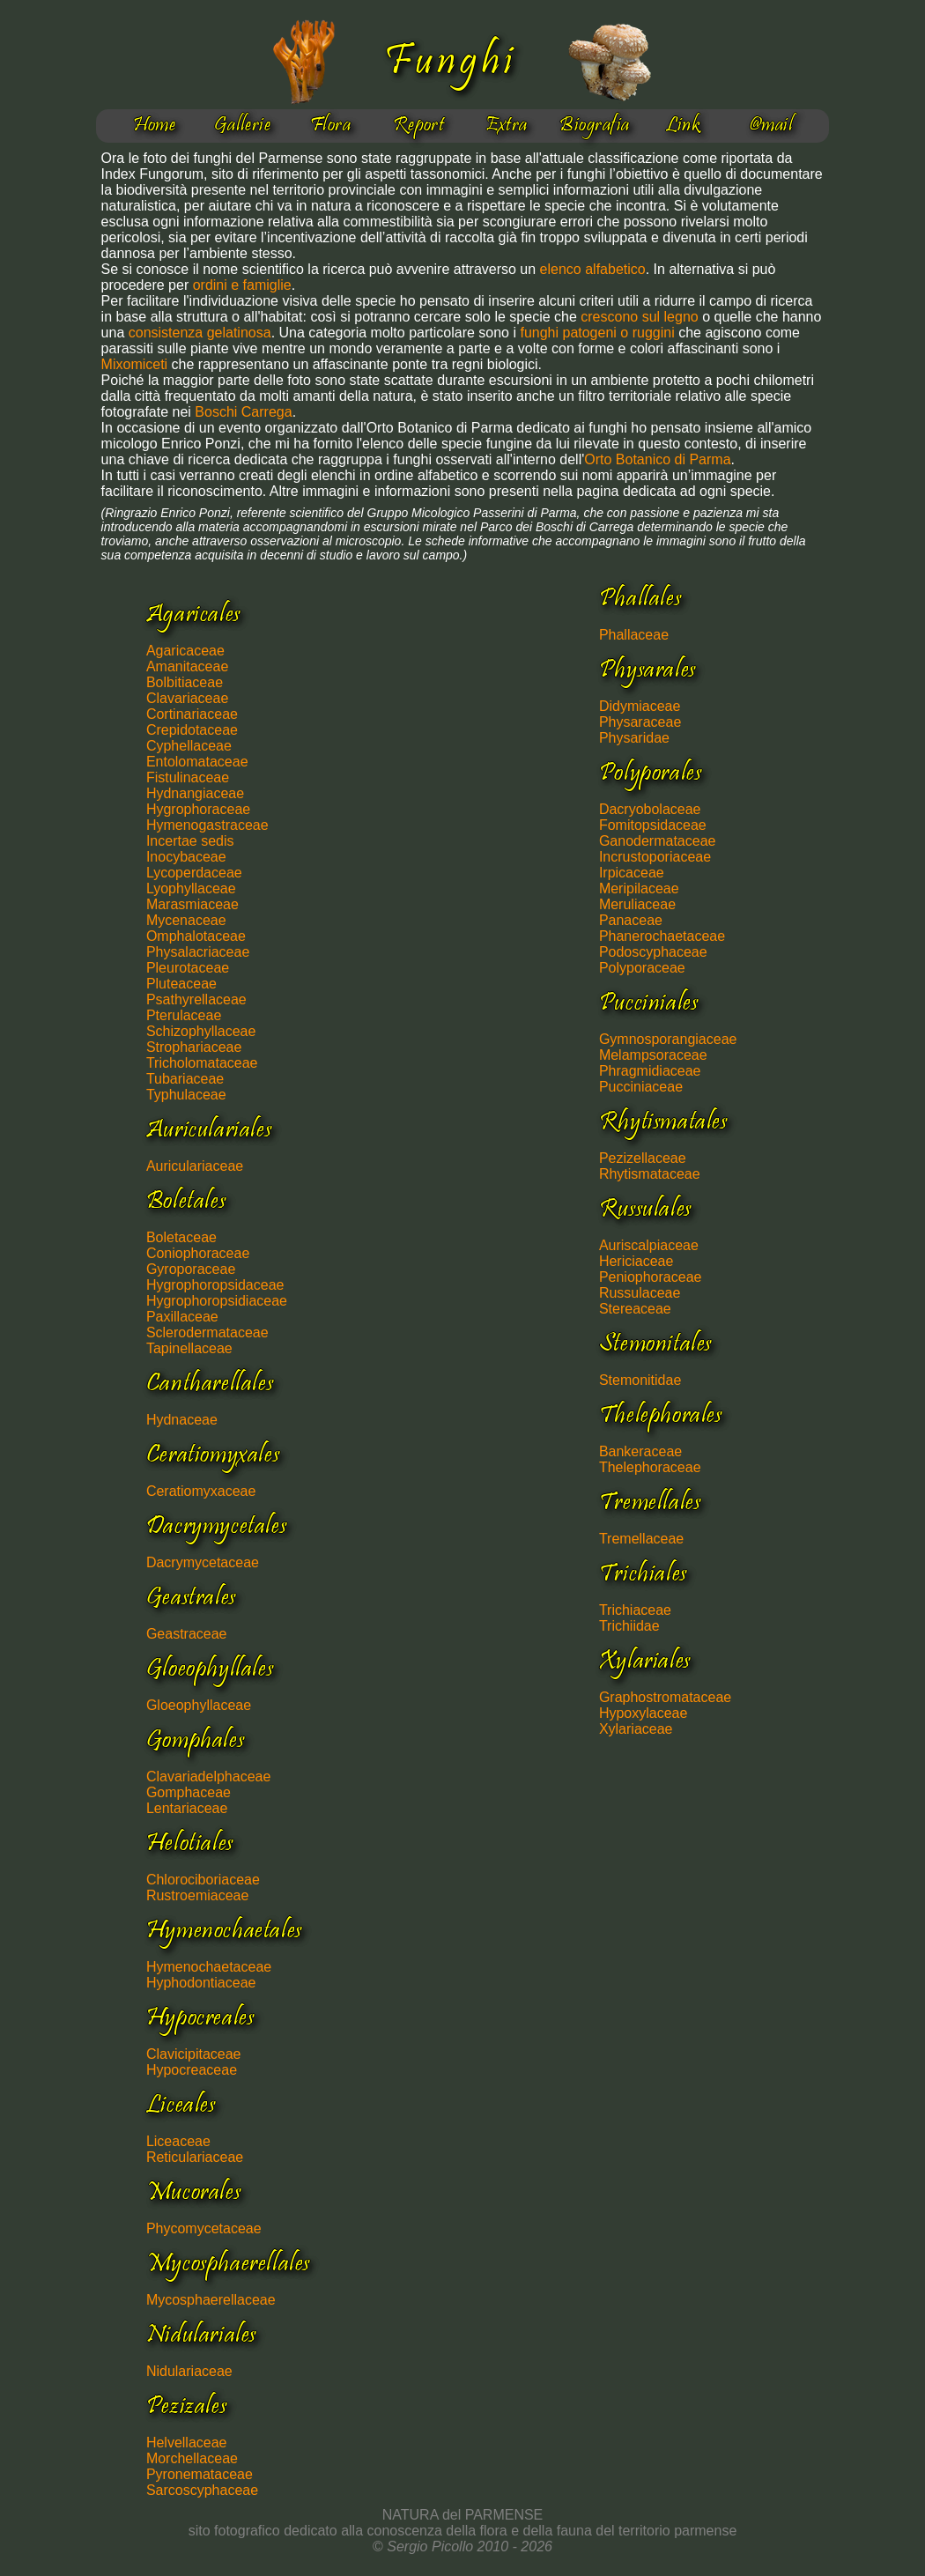  Describe the element at coordinates (182, 1316) in the screenshot. I see `Paxillaceae` at that location.